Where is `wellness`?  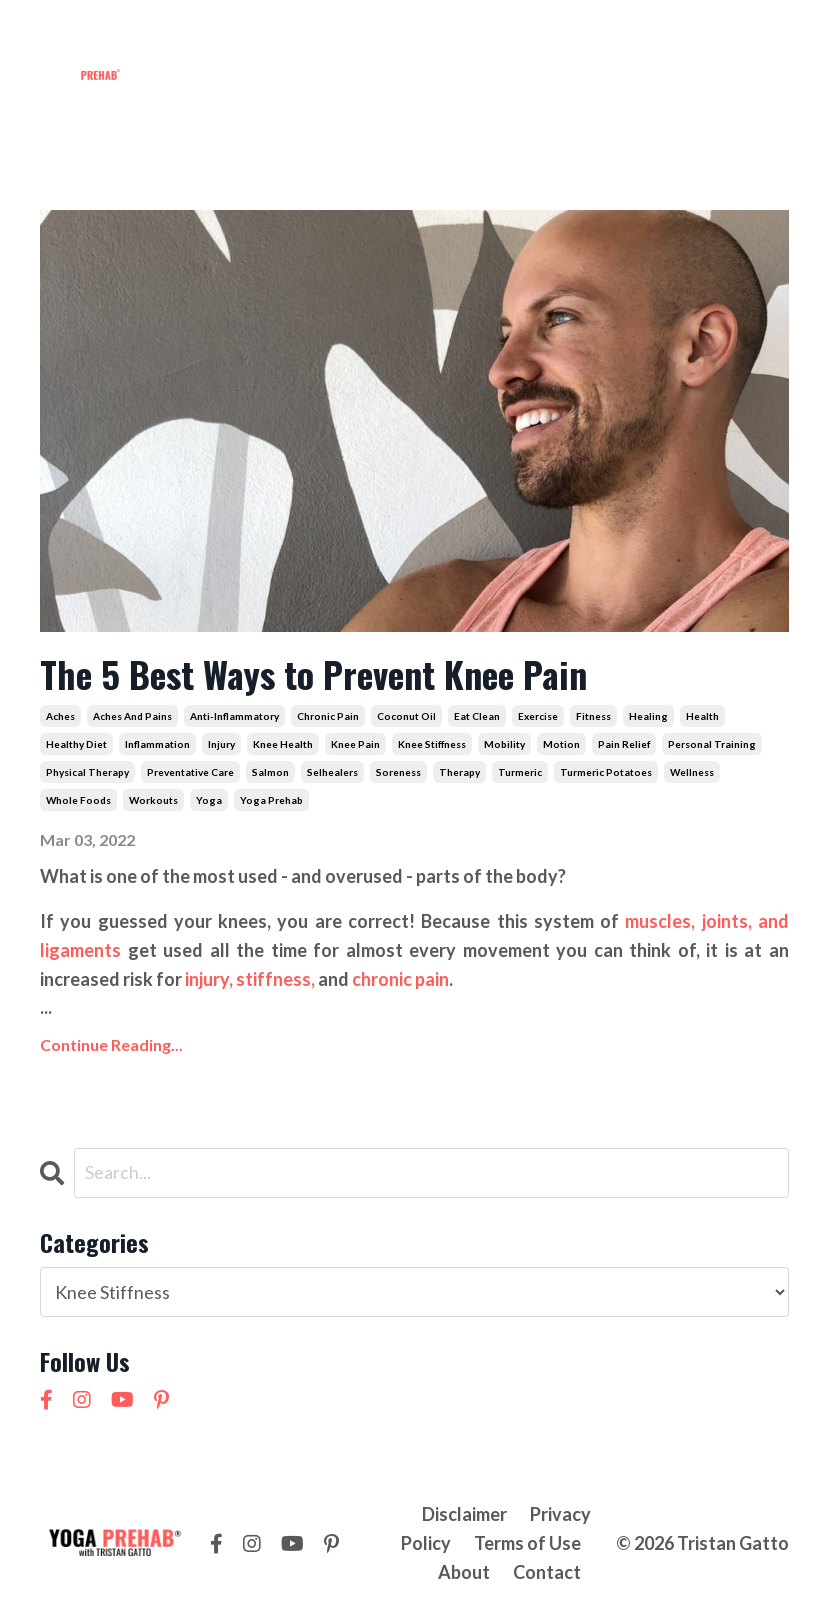
wellness is located at coordinates (692, 772).